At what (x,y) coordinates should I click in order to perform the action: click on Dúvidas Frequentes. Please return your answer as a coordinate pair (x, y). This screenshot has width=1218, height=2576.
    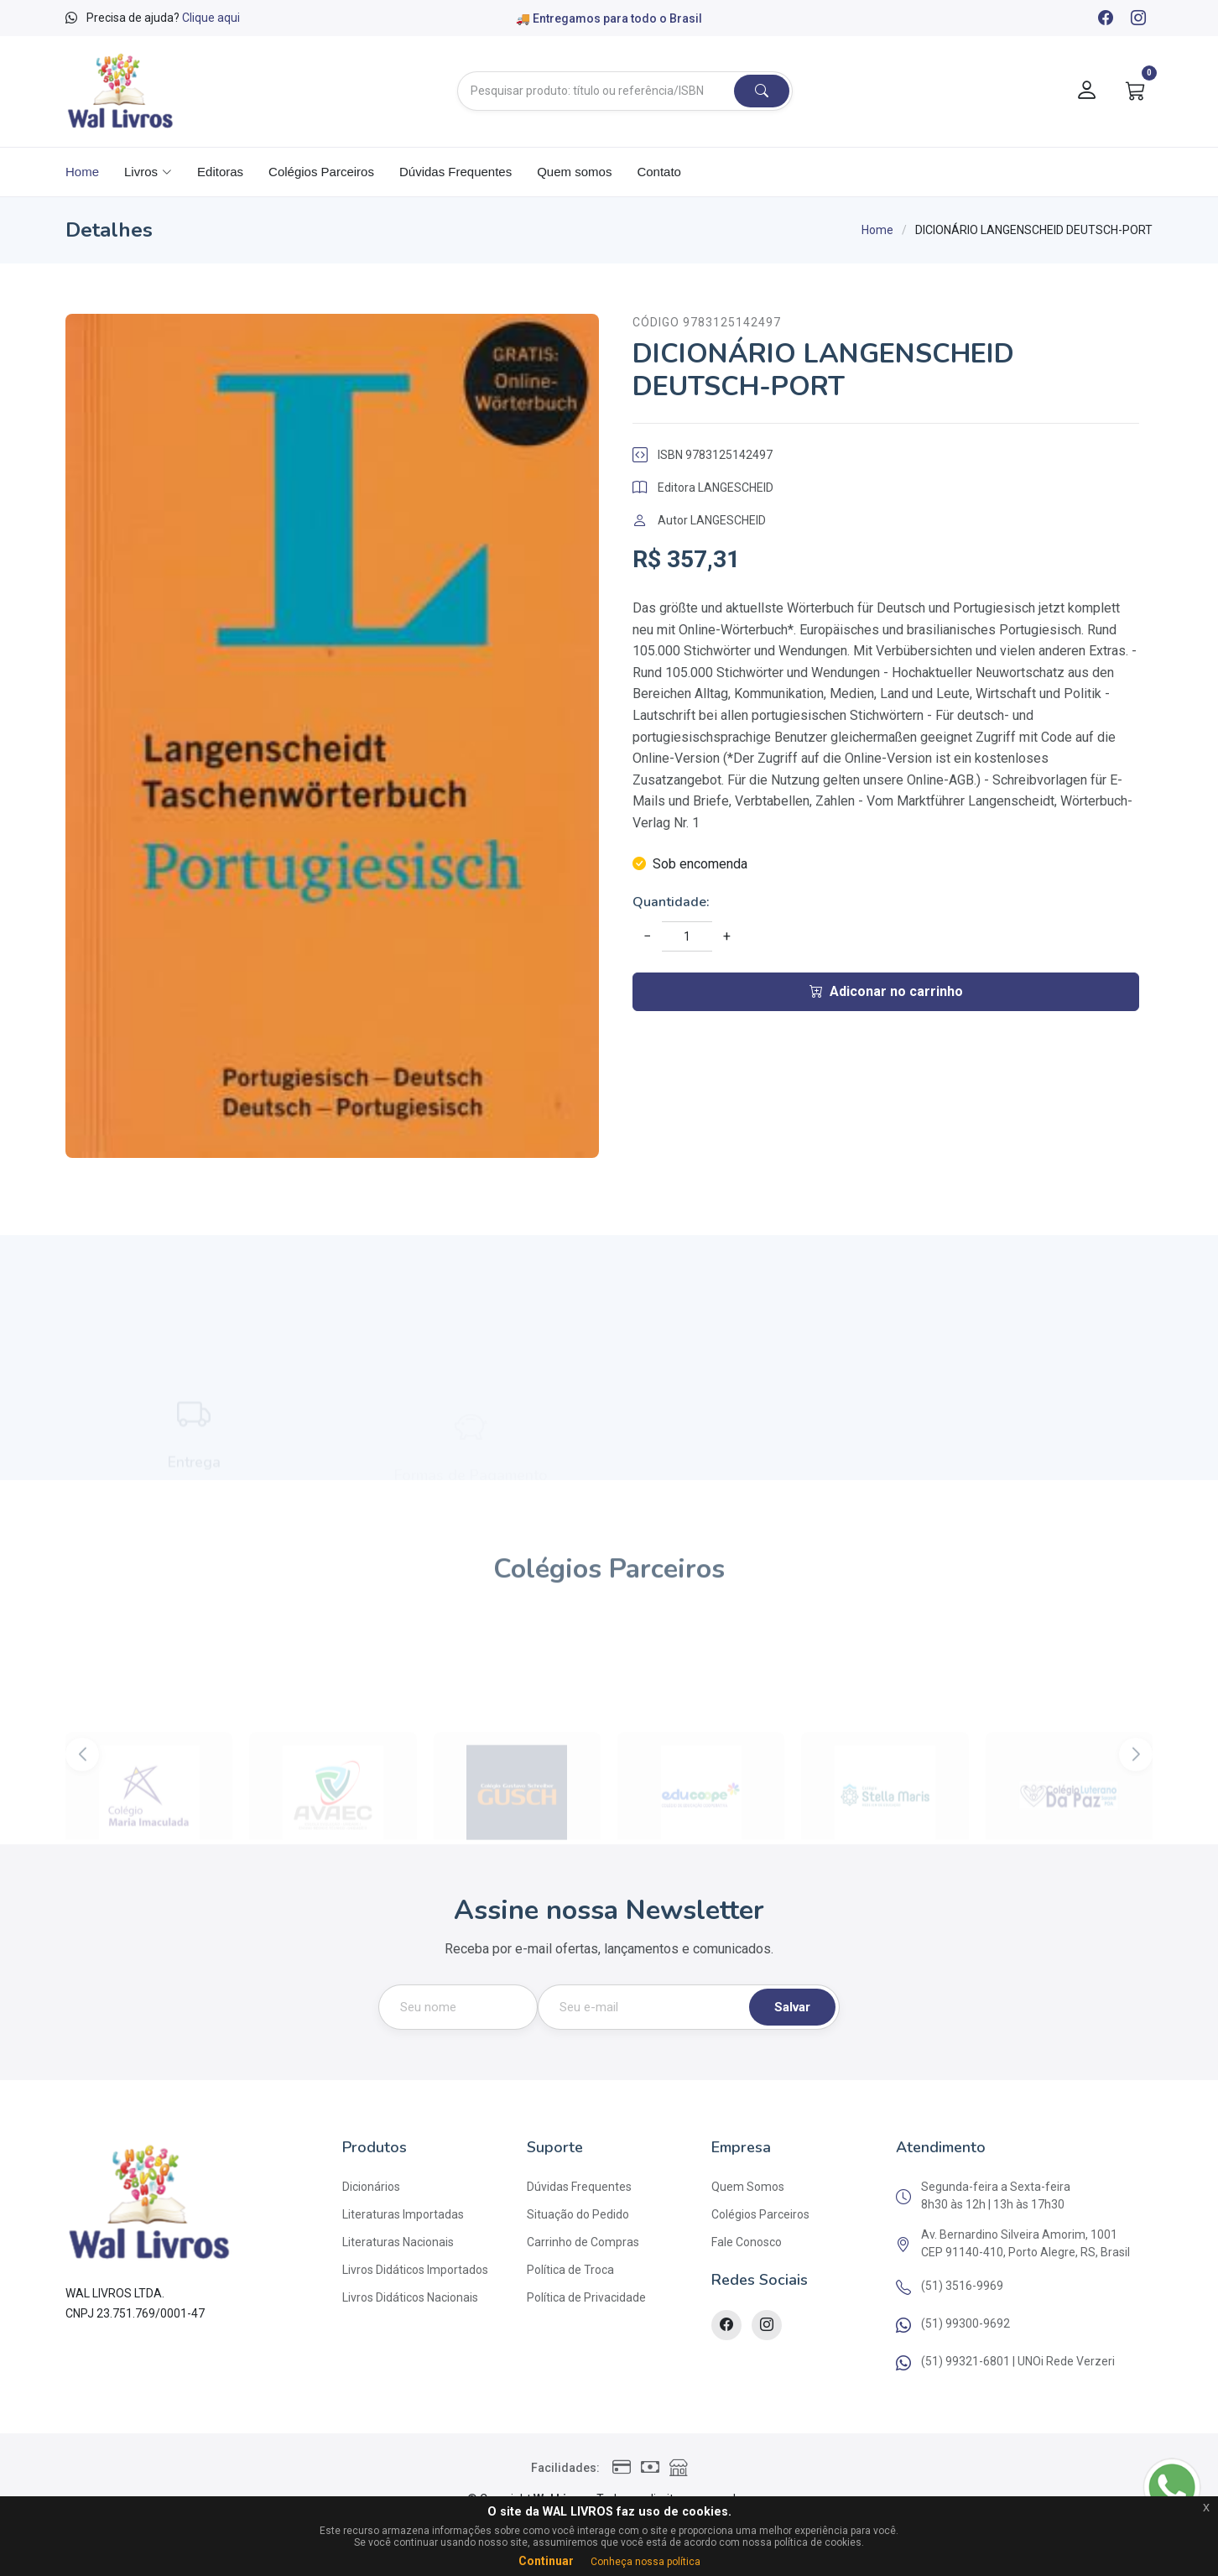
    Looking at the image, I should click on (455, 171).